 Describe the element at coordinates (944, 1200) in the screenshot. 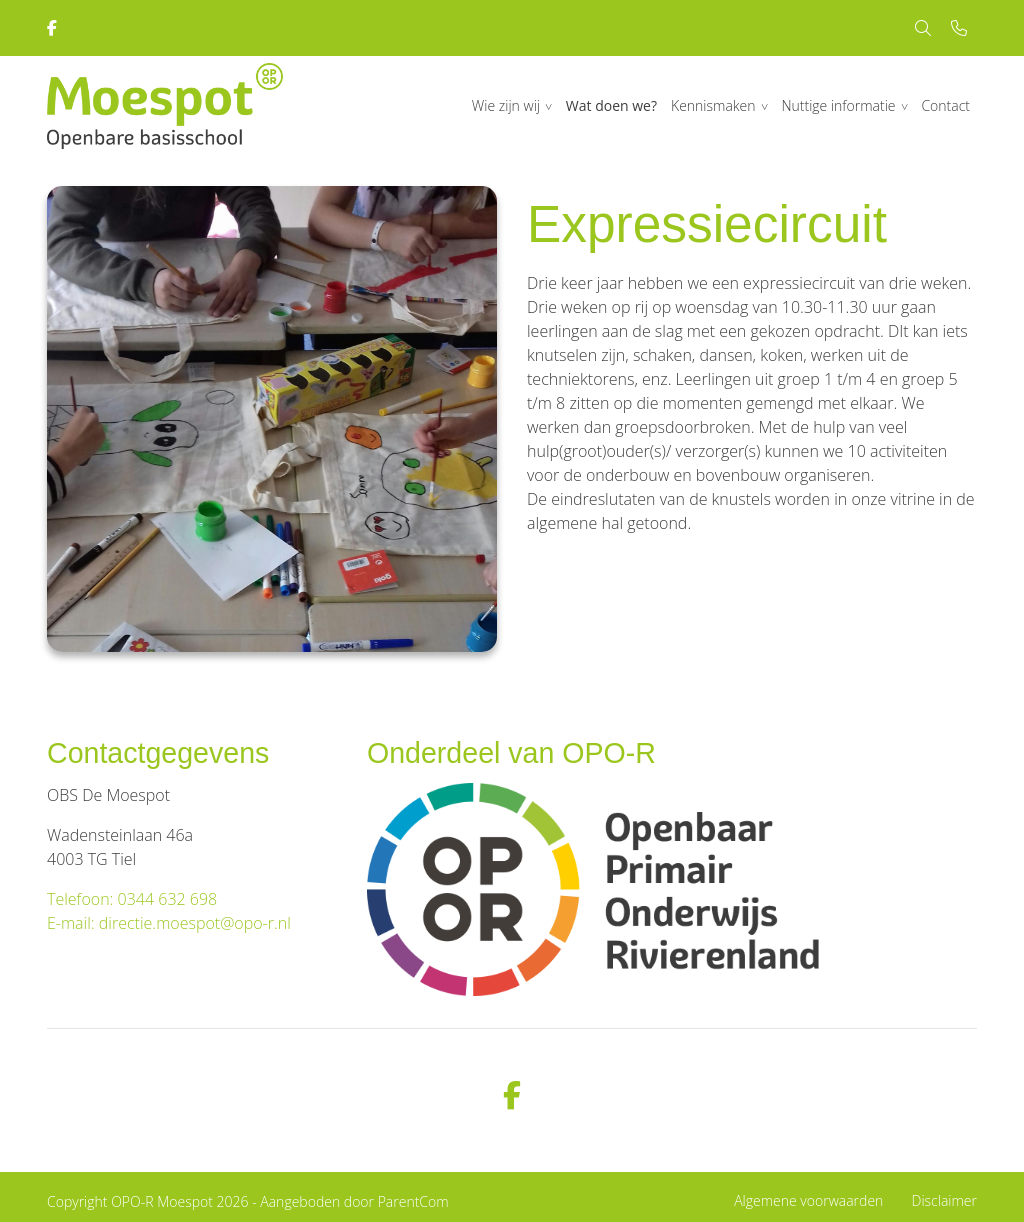

I see `Disclaimer` at that location.